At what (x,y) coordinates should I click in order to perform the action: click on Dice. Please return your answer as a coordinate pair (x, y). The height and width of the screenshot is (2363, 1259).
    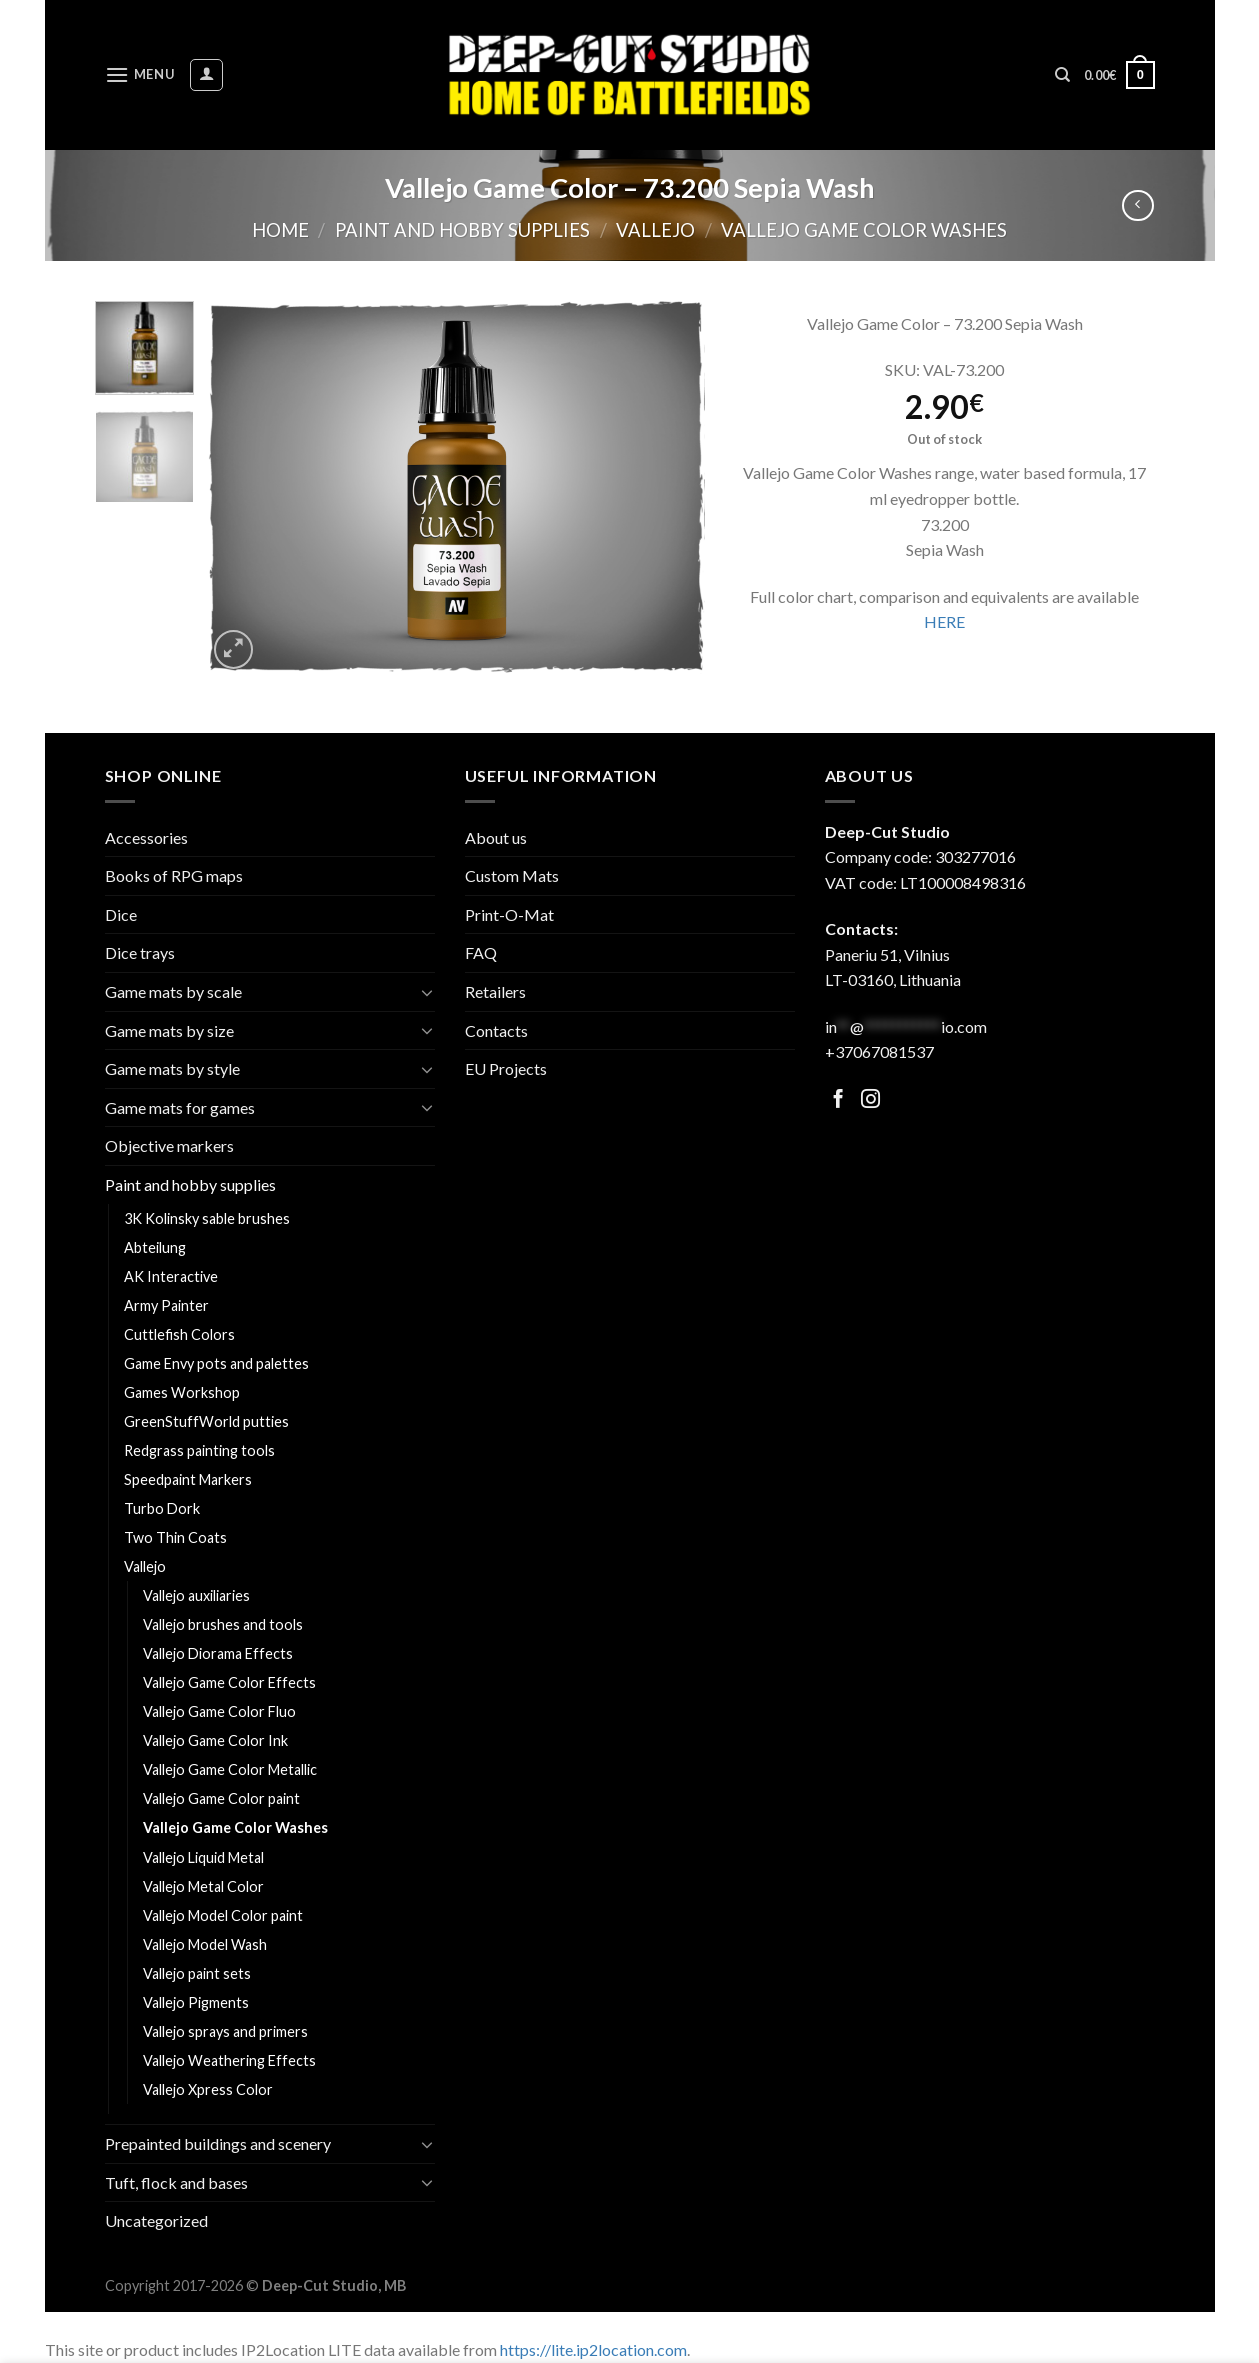
    Looking at the image, I should click on (121, 914).